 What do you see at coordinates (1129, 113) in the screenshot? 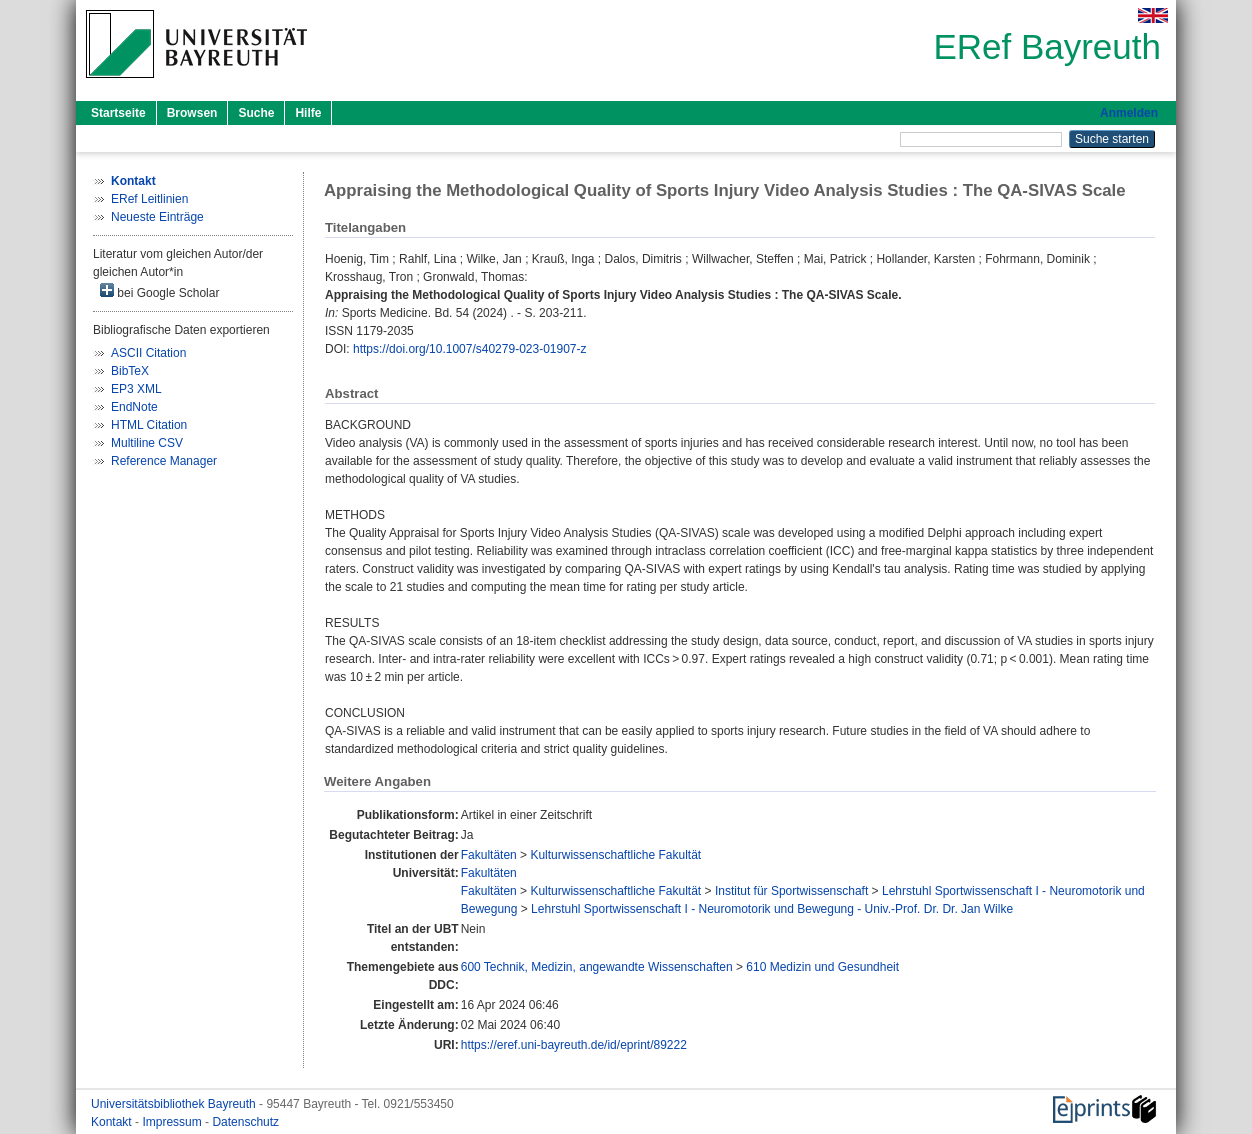
I see `Anmelden` at bounding box center [1129, 113].